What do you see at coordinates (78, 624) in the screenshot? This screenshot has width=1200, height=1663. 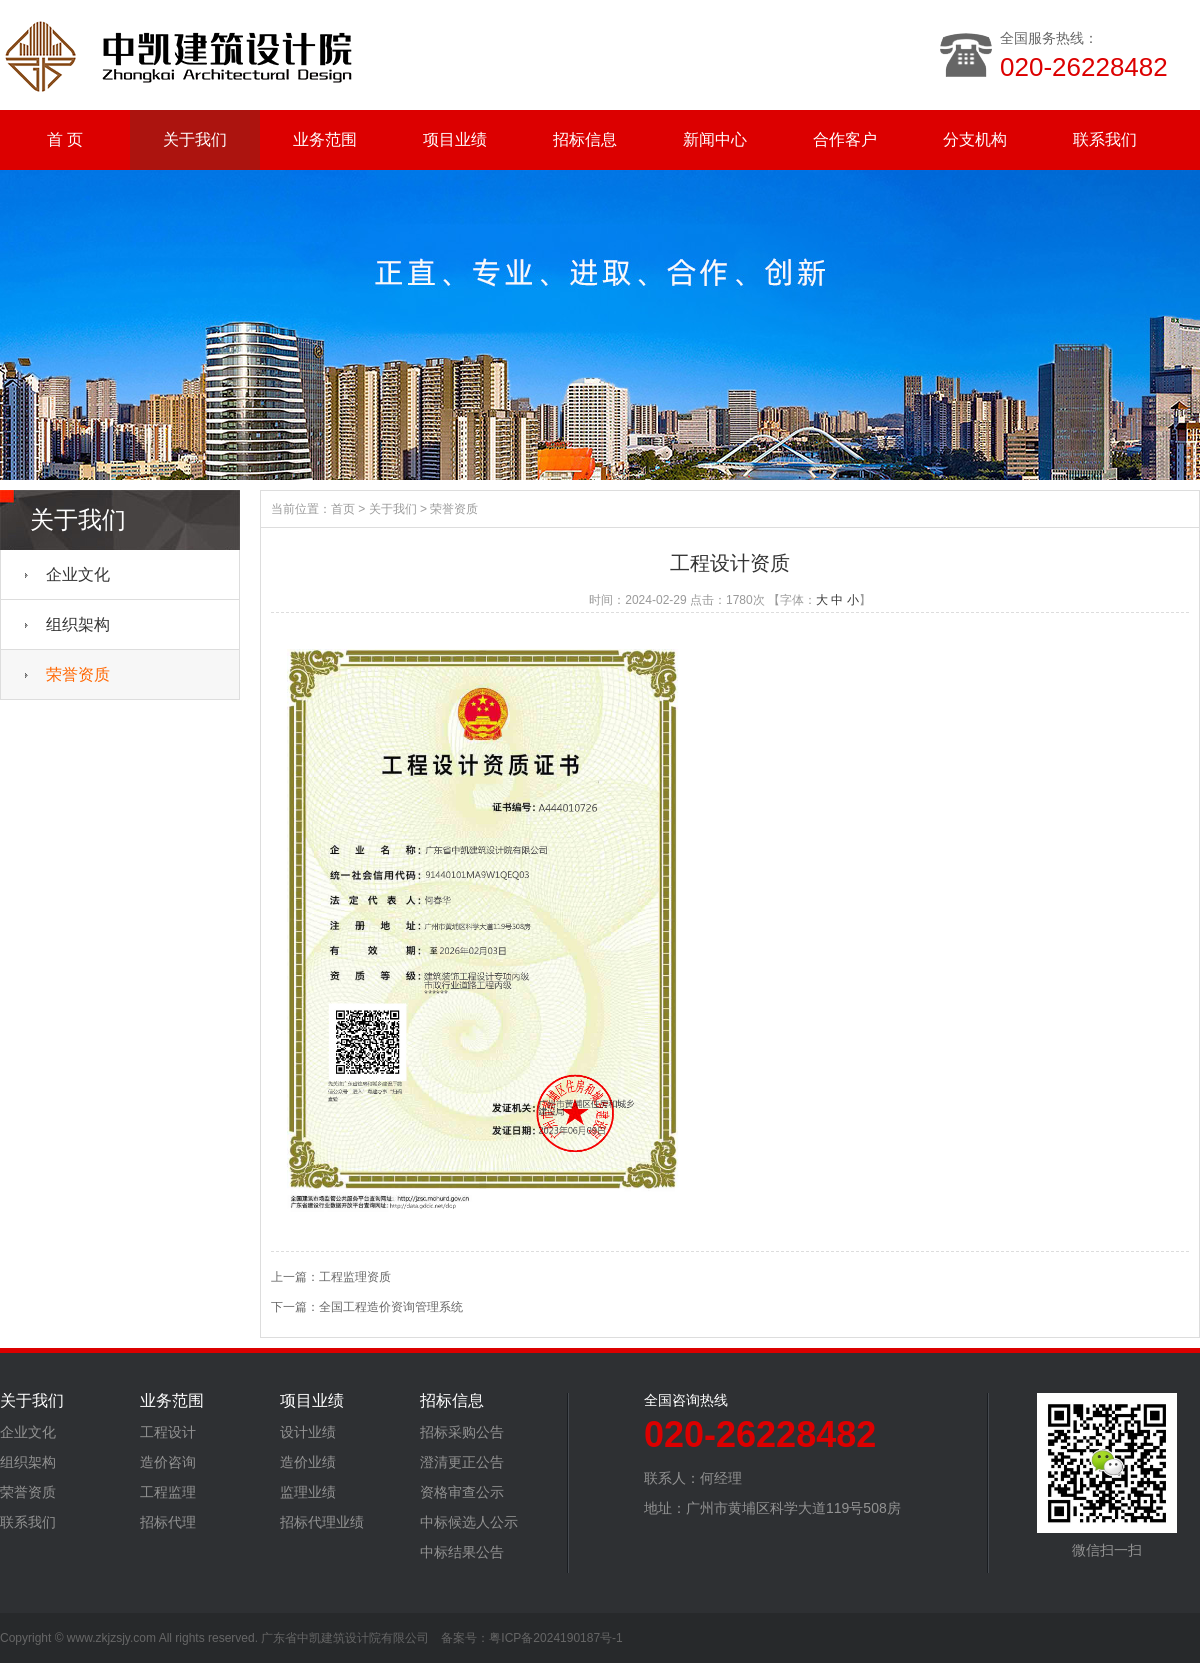 I see `组织架构` at bounding box center [78, 624].